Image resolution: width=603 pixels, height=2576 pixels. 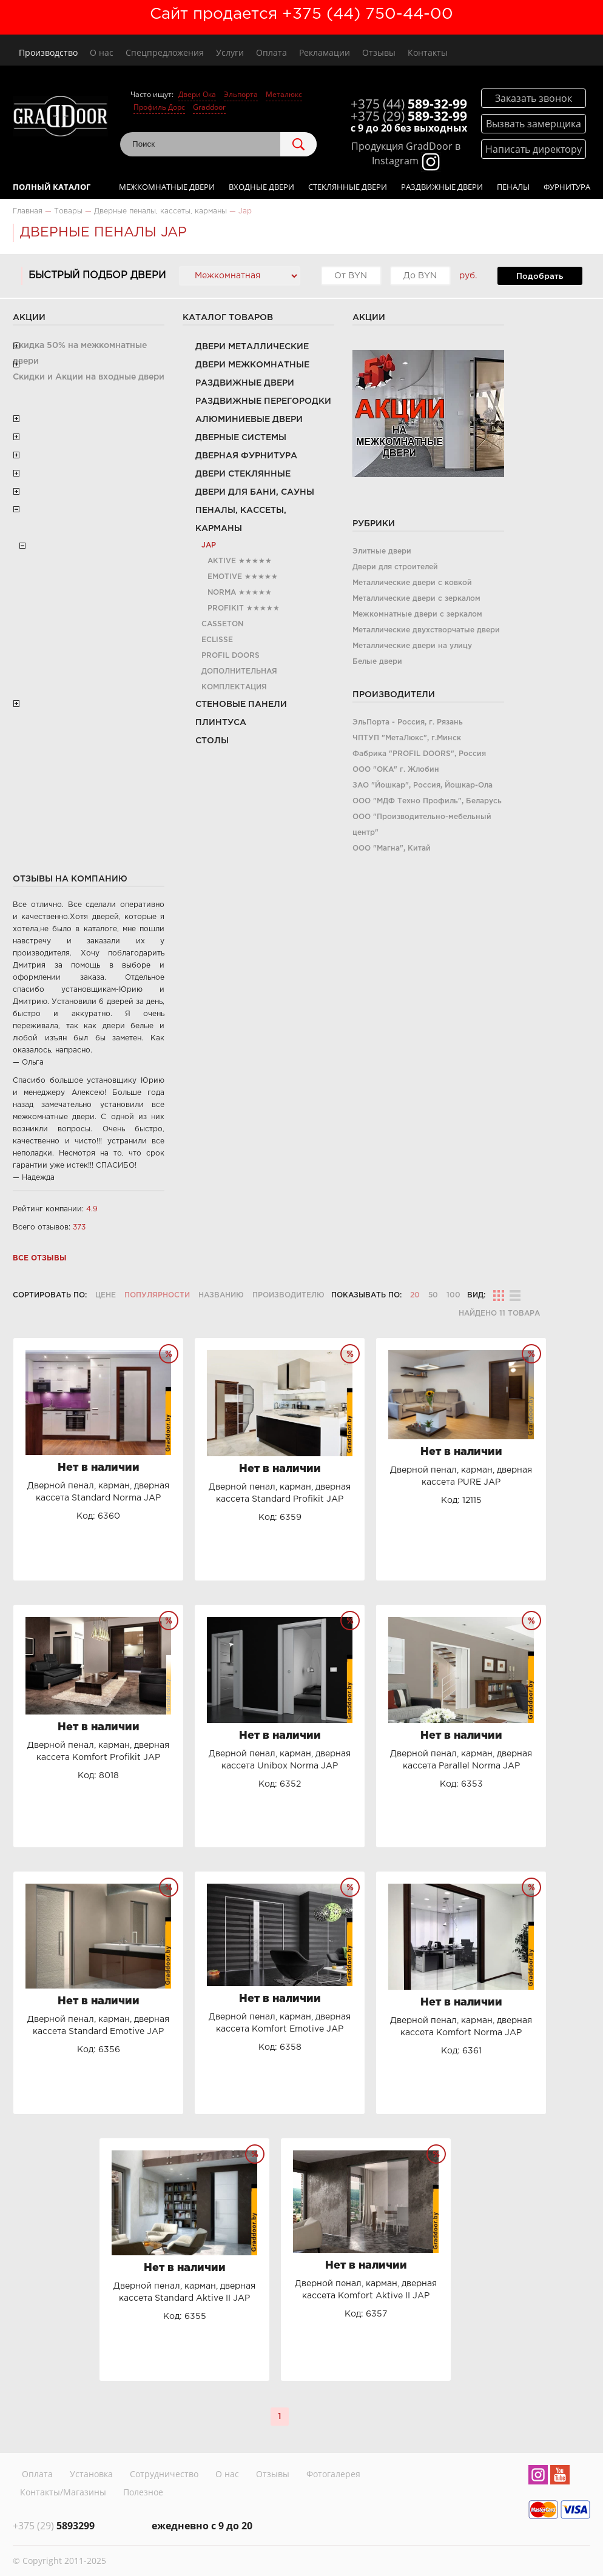 What do you see at coordinates (415, 1295) in the screenshot?
I see `20` at bounding box center [415, 1295].